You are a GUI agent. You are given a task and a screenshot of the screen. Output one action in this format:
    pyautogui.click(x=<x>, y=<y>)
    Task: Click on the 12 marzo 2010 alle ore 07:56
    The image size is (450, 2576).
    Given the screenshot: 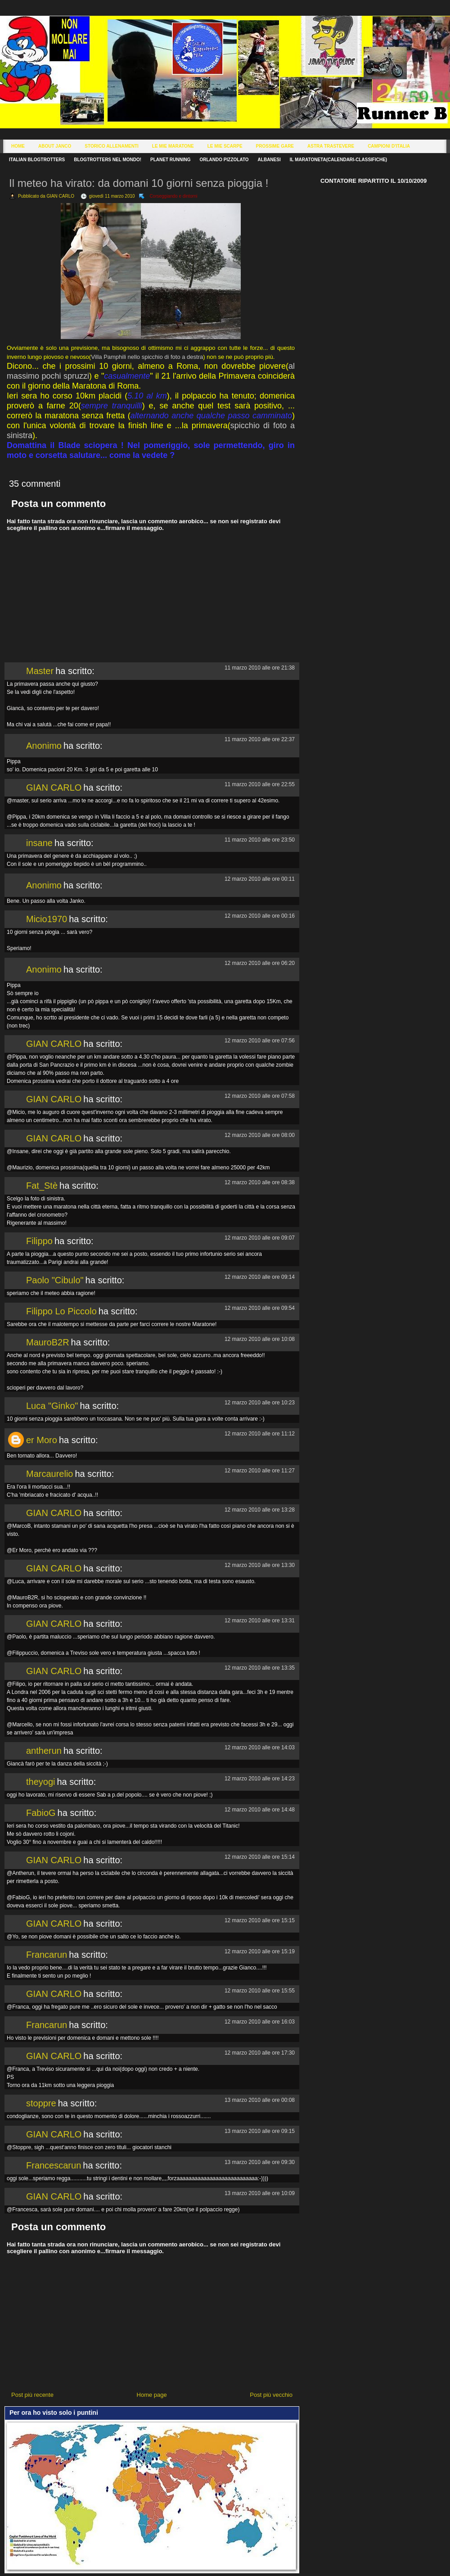 What is the action you would take?
    pyautogui.click(x=260, y=1040)
    